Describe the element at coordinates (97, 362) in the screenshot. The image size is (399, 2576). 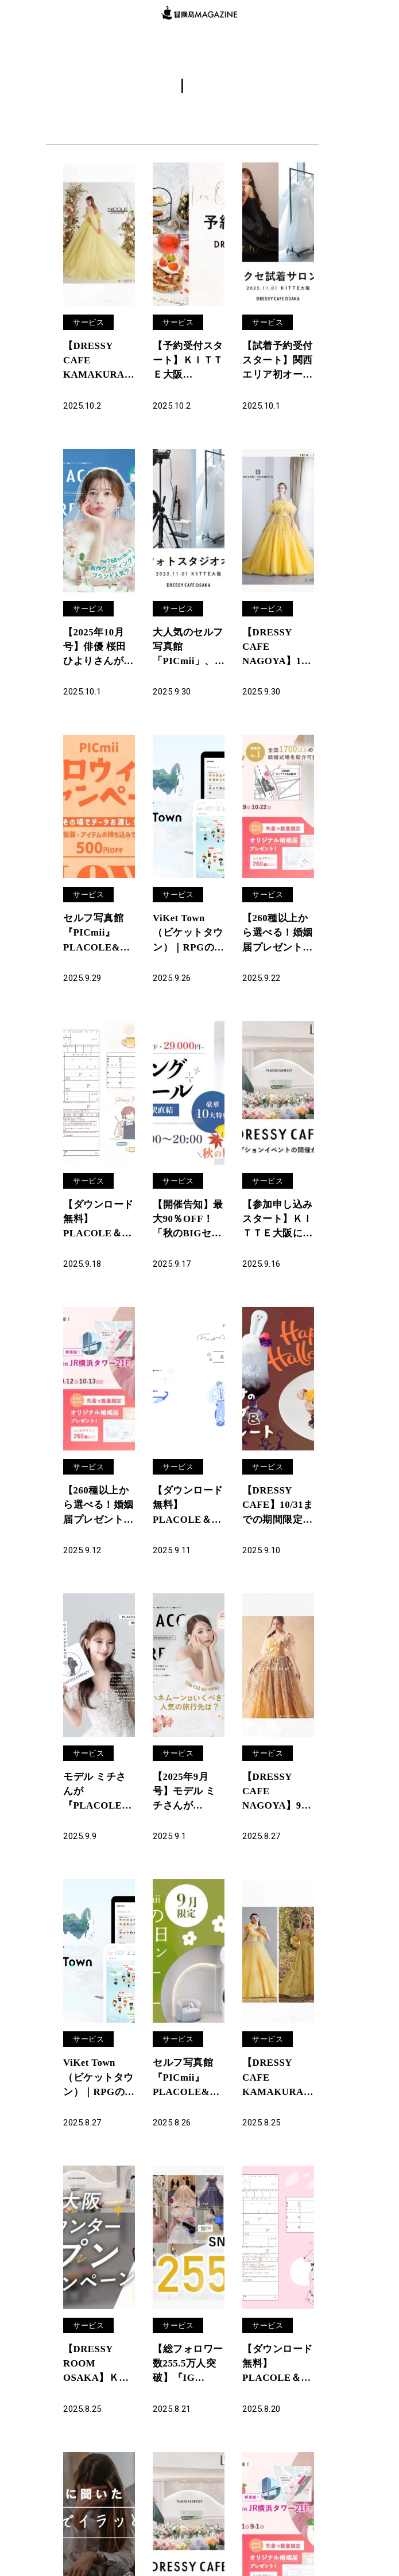
I see `【DRESSY CAFE KAMAKURA】10月のディスプレイドレスは「ALPHA BLANCA」のウェディングドレスを期間限定でお届けいたします。` at that location.